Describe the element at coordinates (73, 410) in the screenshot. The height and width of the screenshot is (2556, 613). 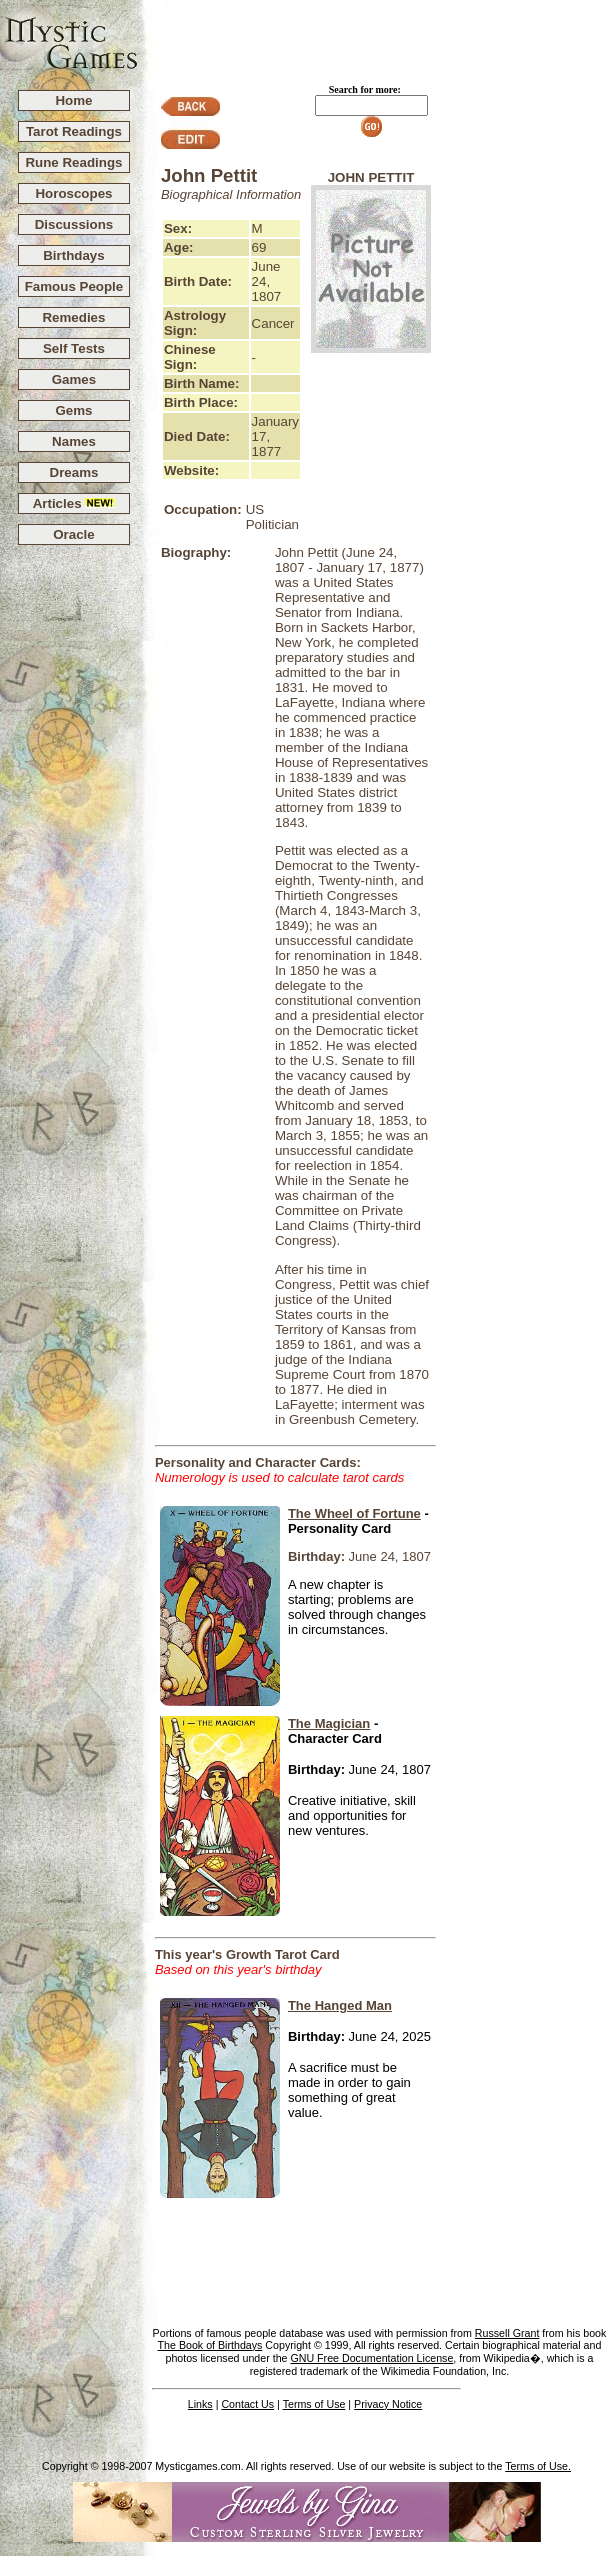
I see `Gems` at that location.